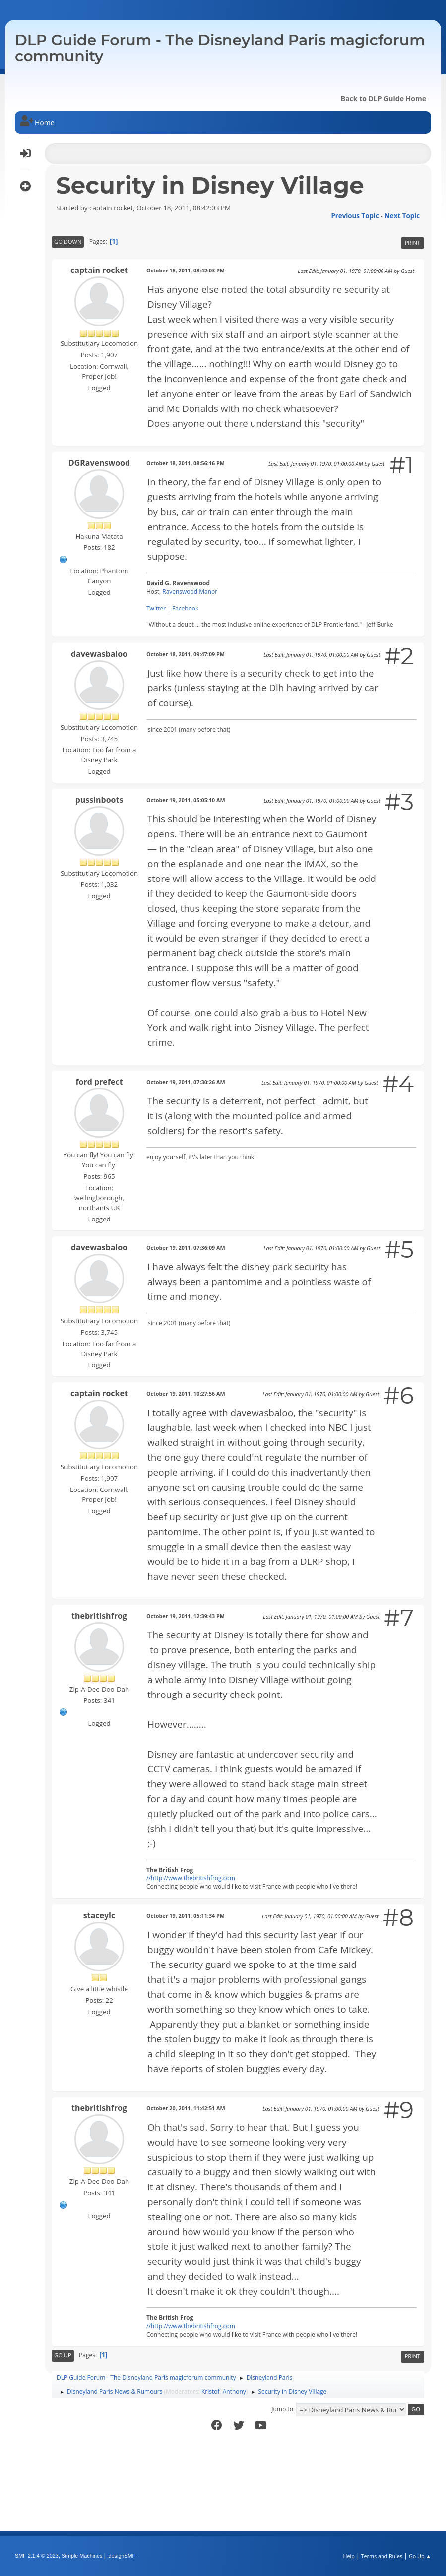 Image resolution: width=446 pixels, height=2576 pixels. I want to click on October 20, 2011, 11:42:51 AM, so click(185, 2108).